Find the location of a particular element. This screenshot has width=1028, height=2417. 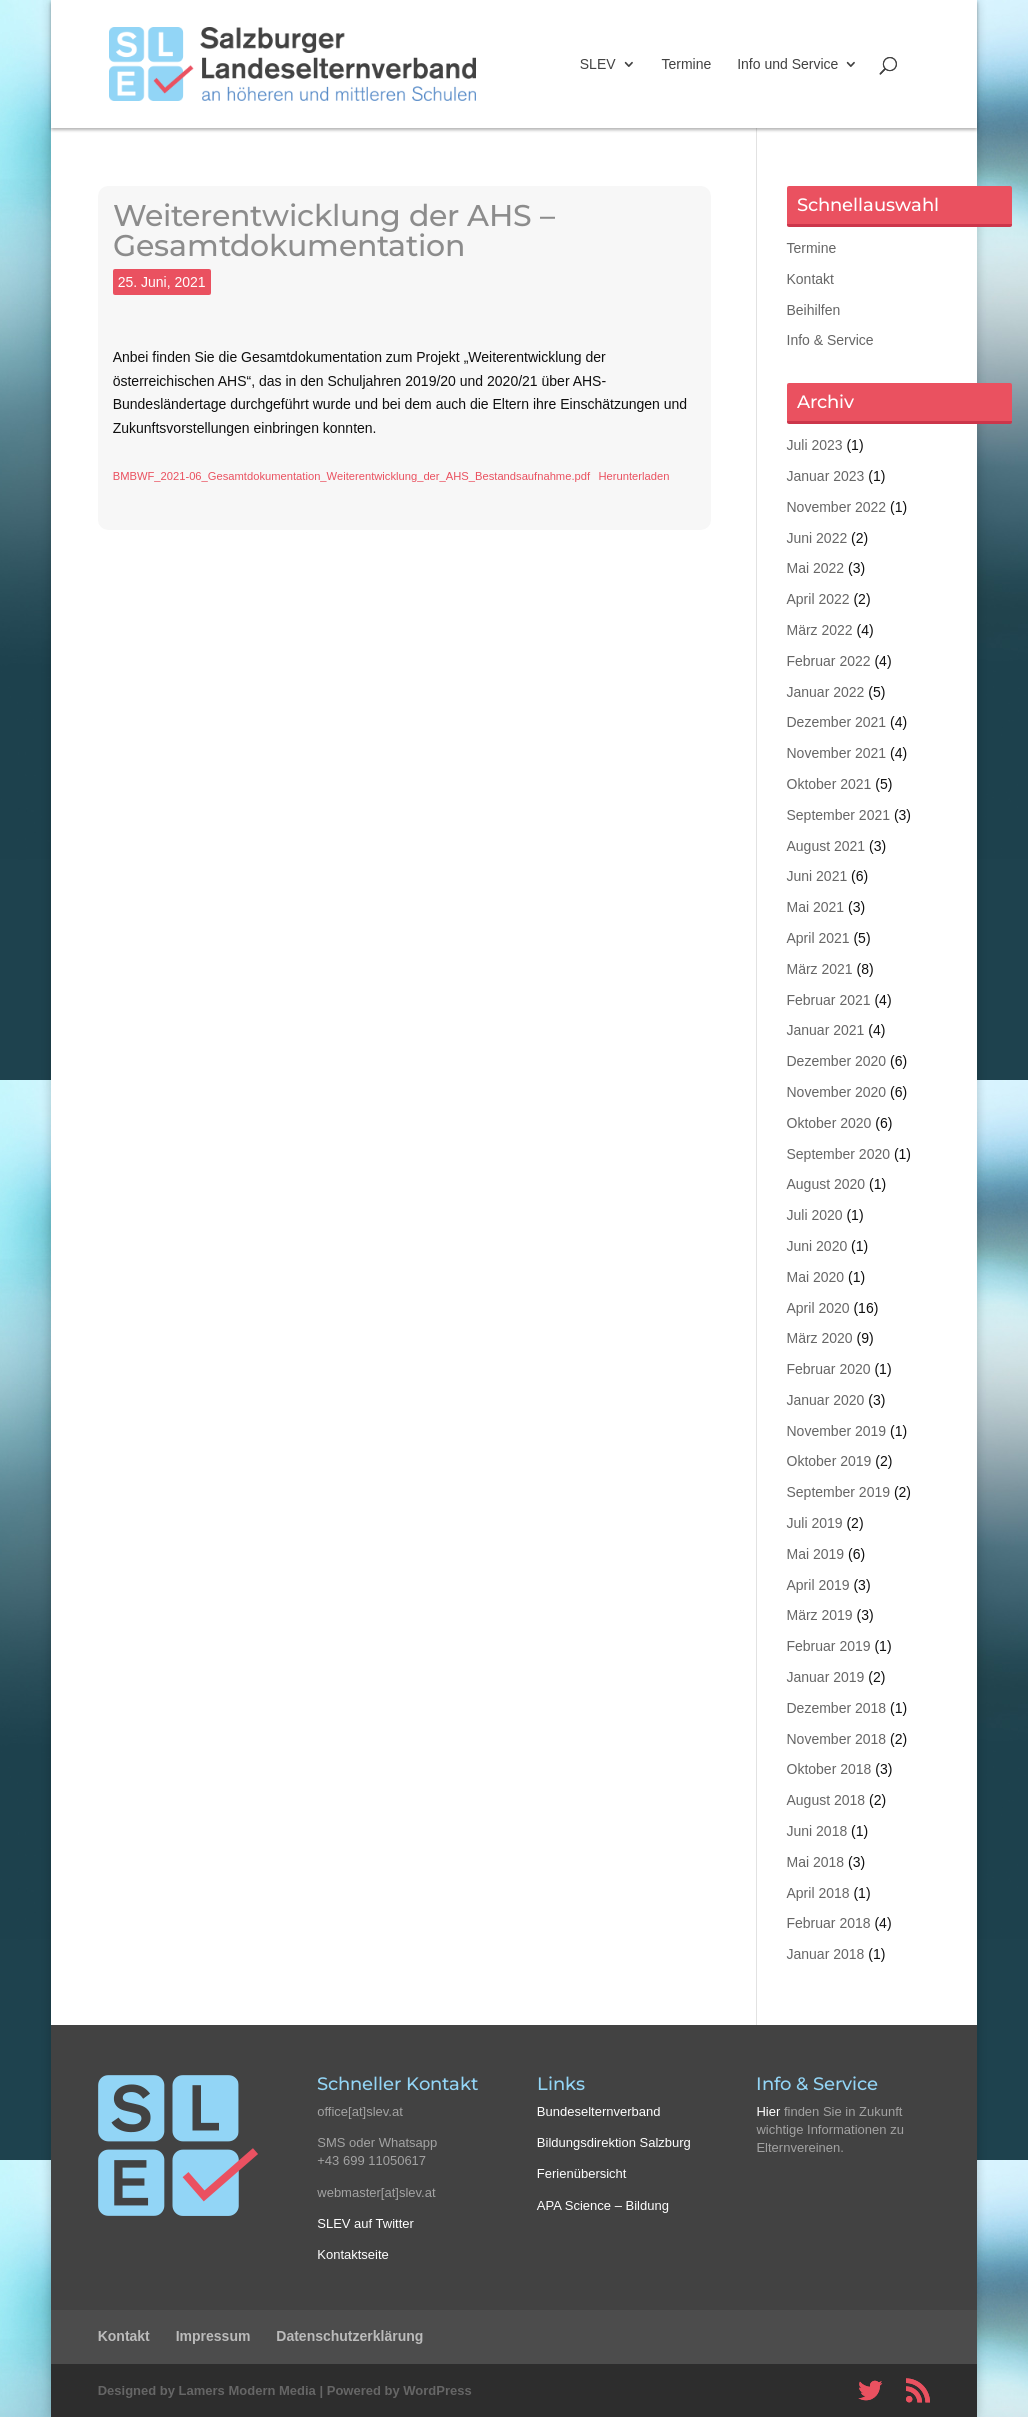

WordPress is located at coordinates (437, 2390).